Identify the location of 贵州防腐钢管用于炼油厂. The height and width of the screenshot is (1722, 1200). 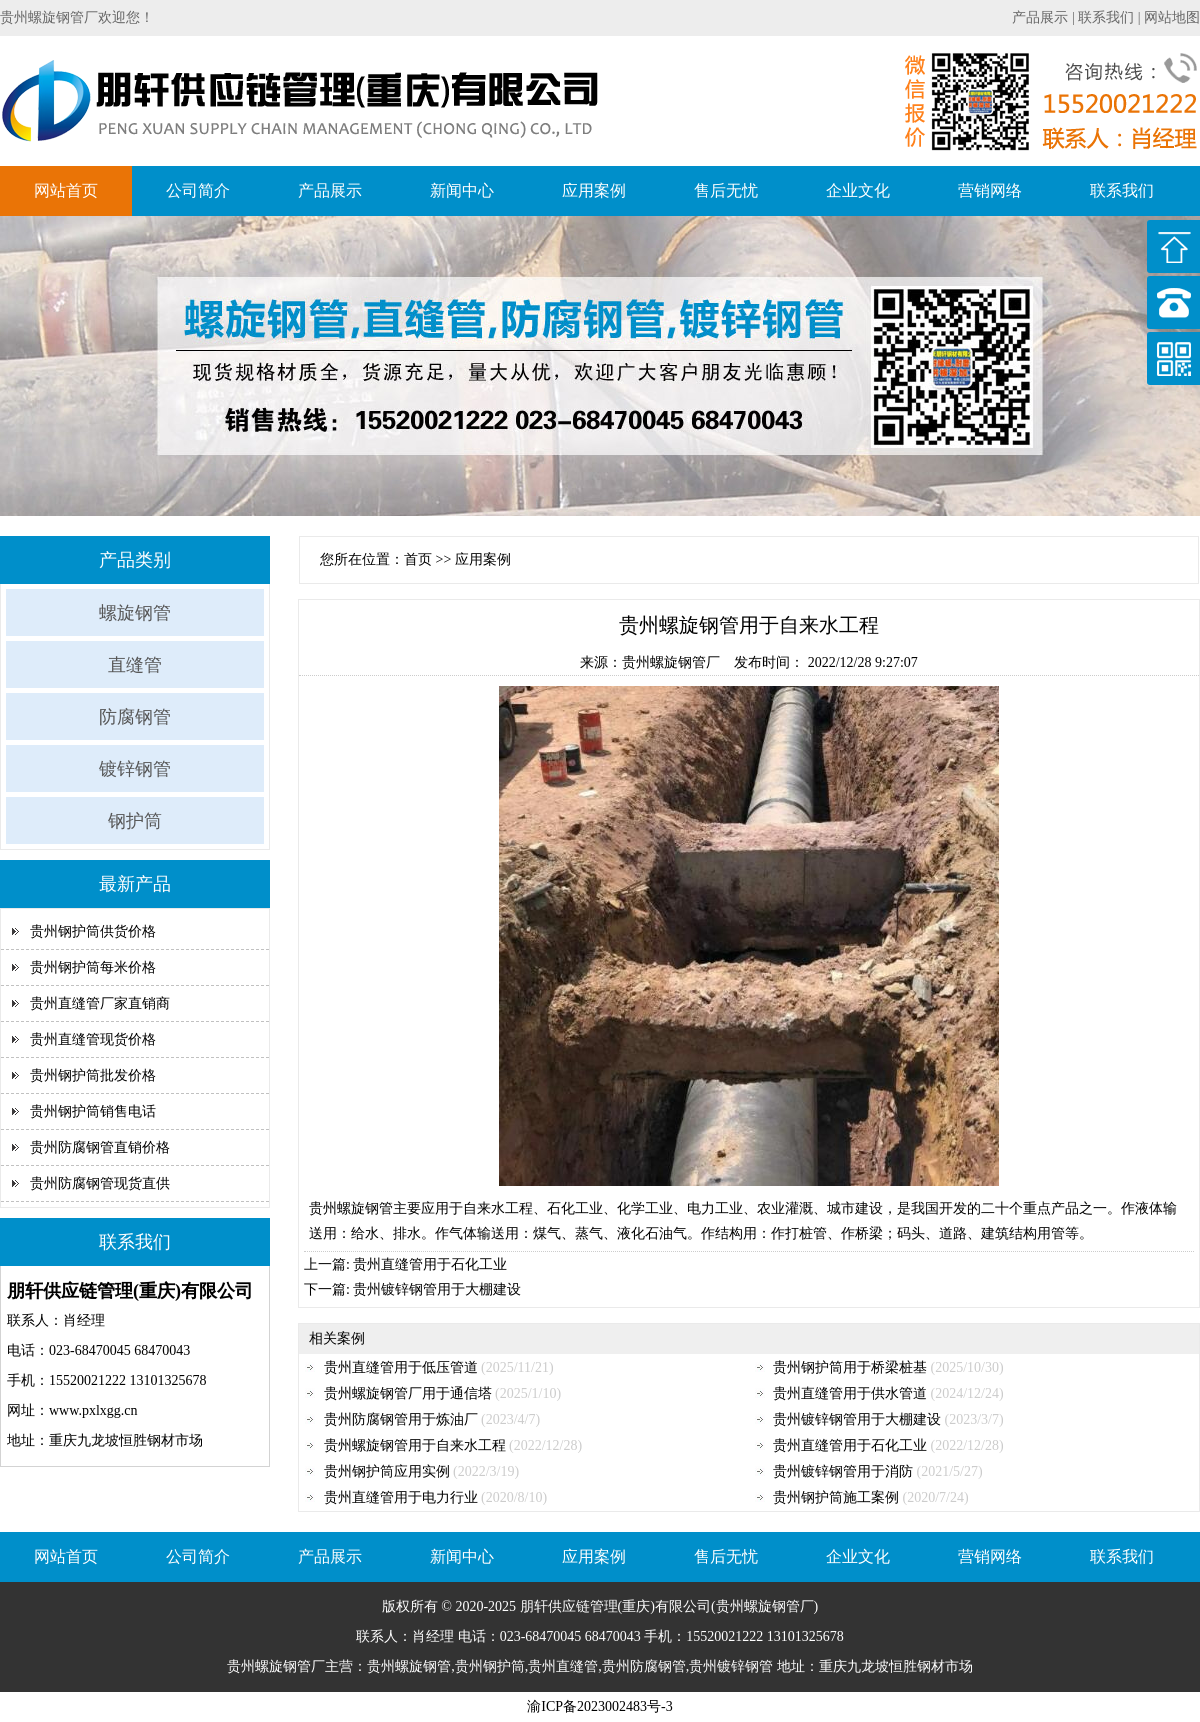
(401, 1419).